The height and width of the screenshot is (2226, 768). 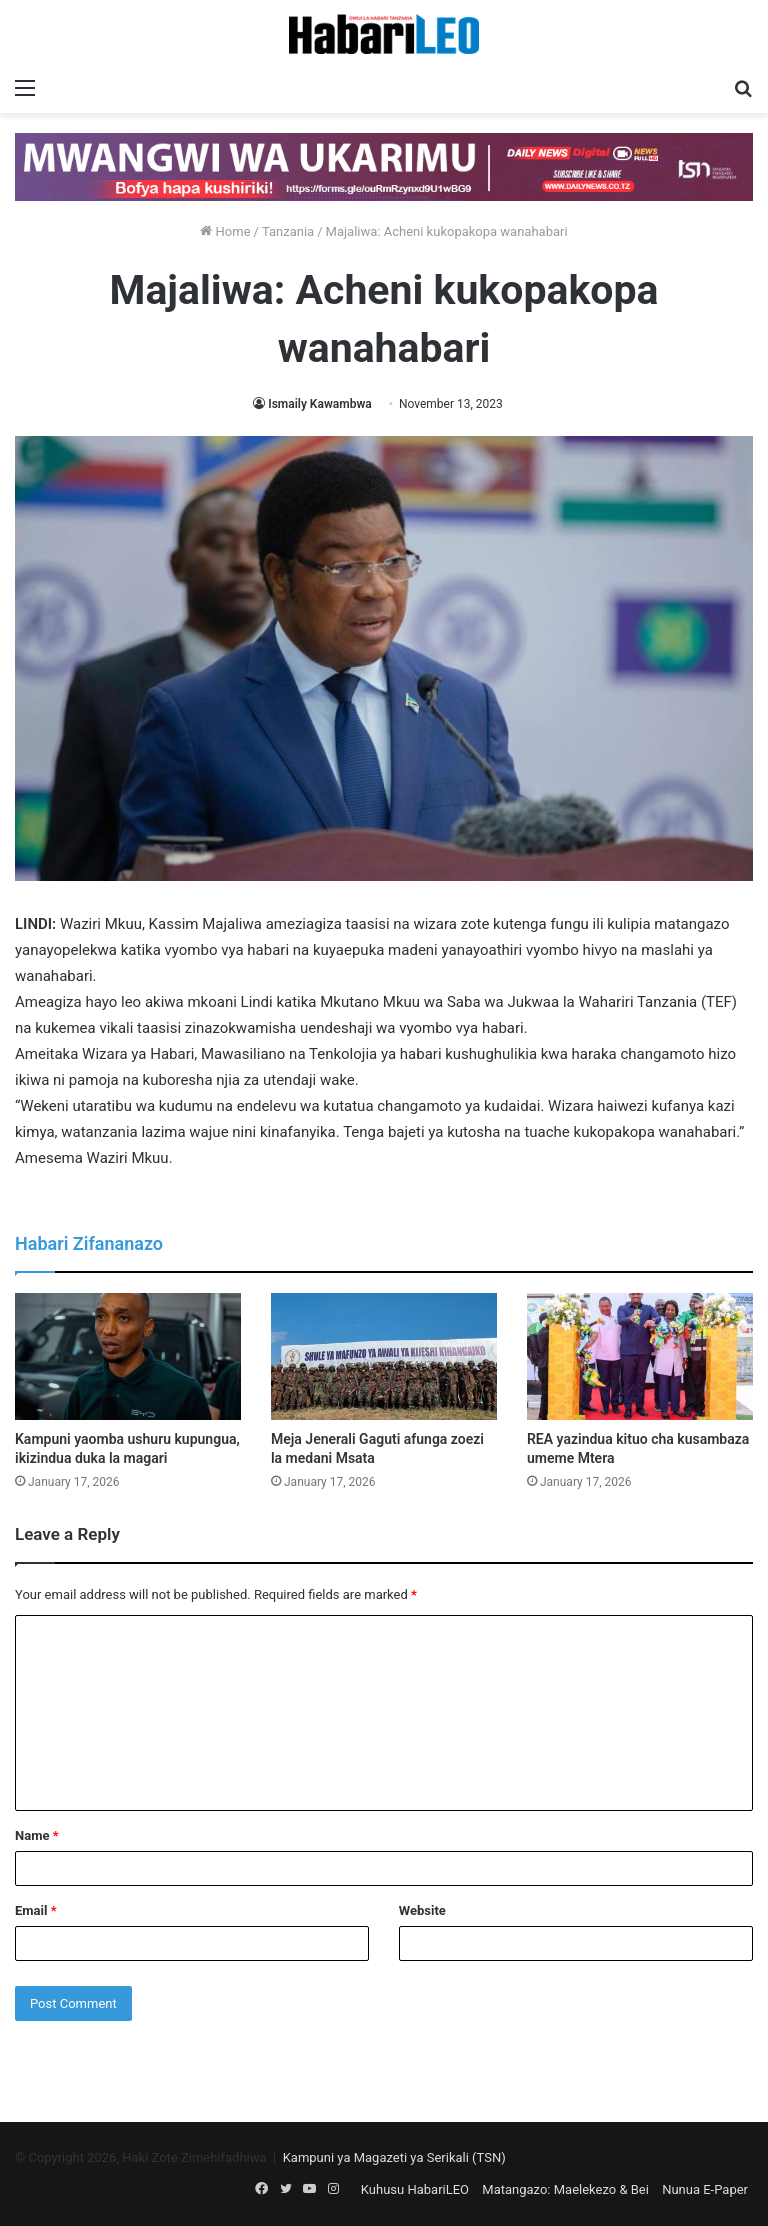 I want to click on Nunua E-Paper, so click(x=705, y=2189).